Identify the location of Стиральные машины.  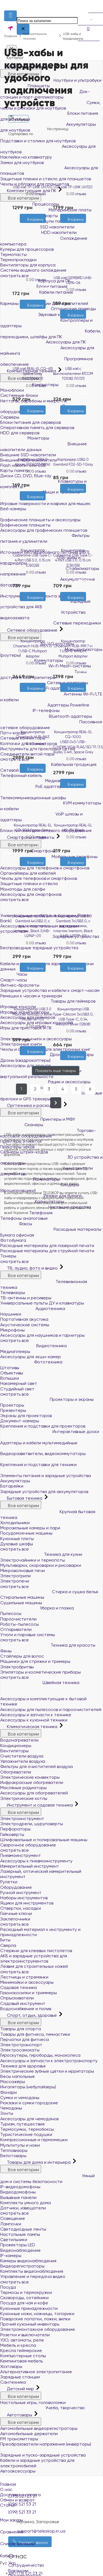
(22, 1597).